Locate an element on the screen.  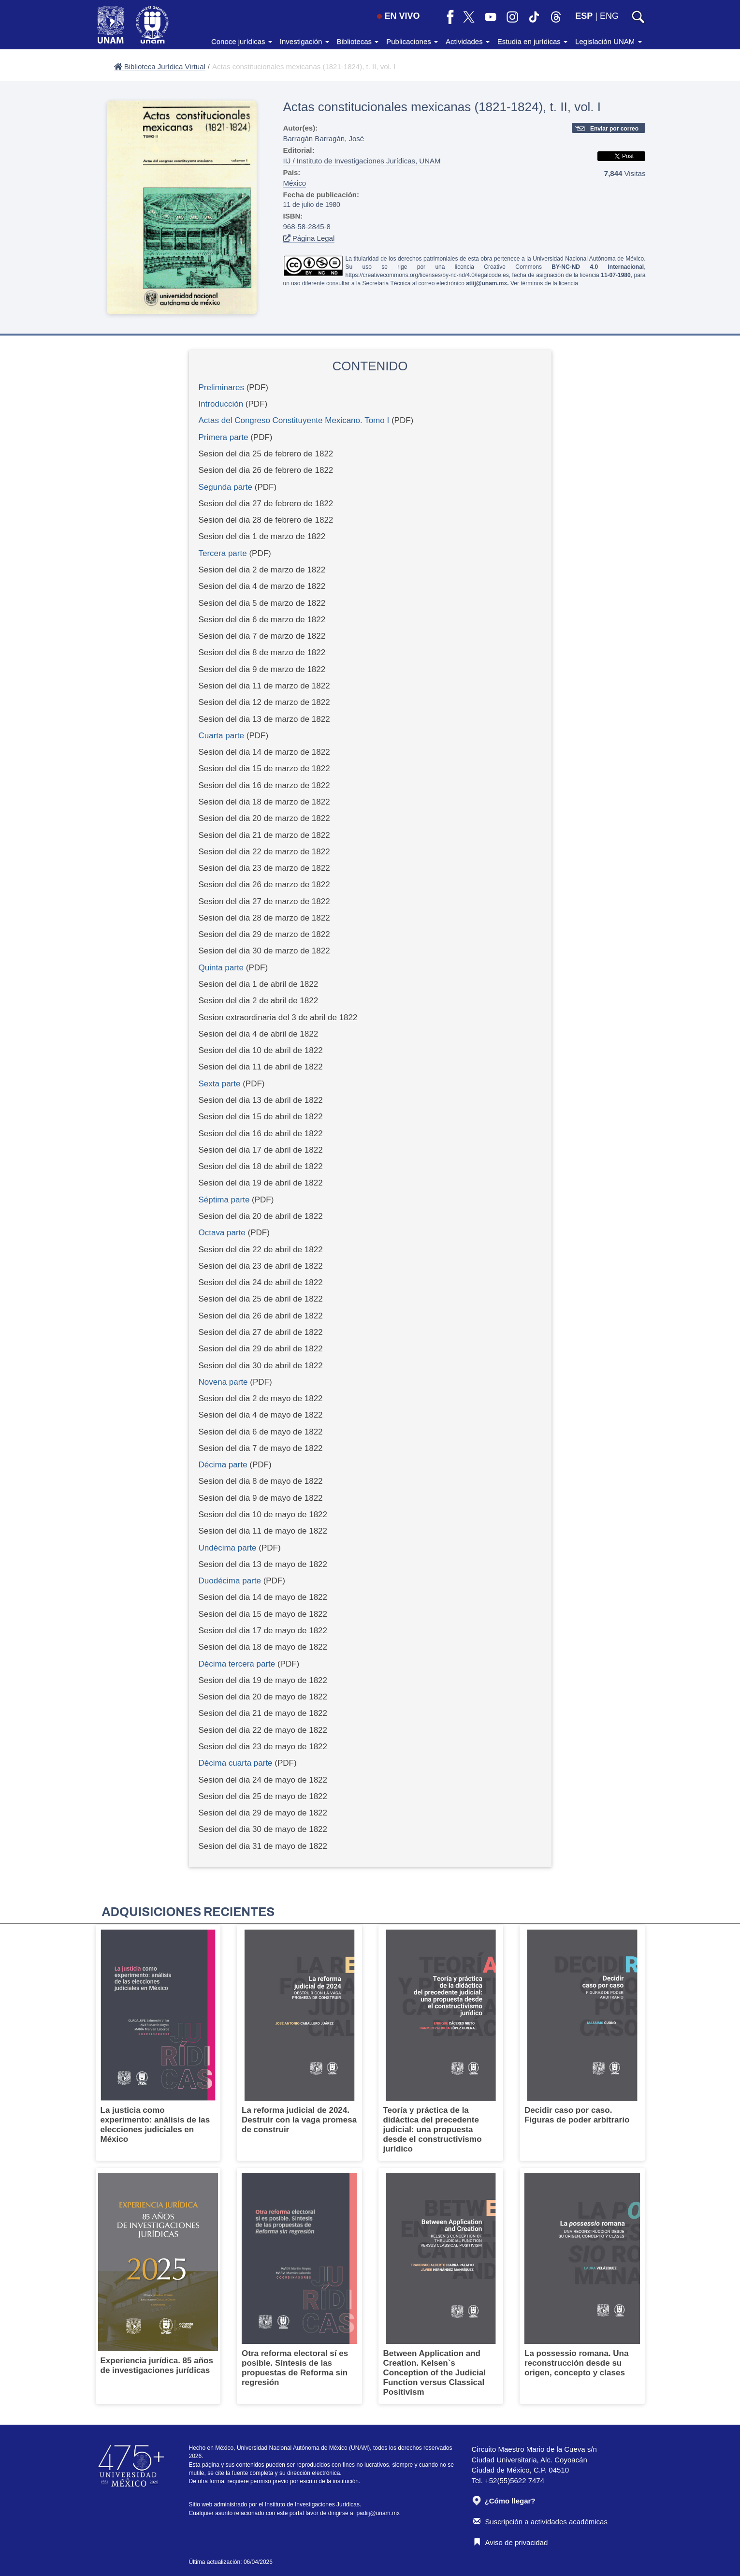
Legislación UNAM [button] is located at coordinates (608, 41).